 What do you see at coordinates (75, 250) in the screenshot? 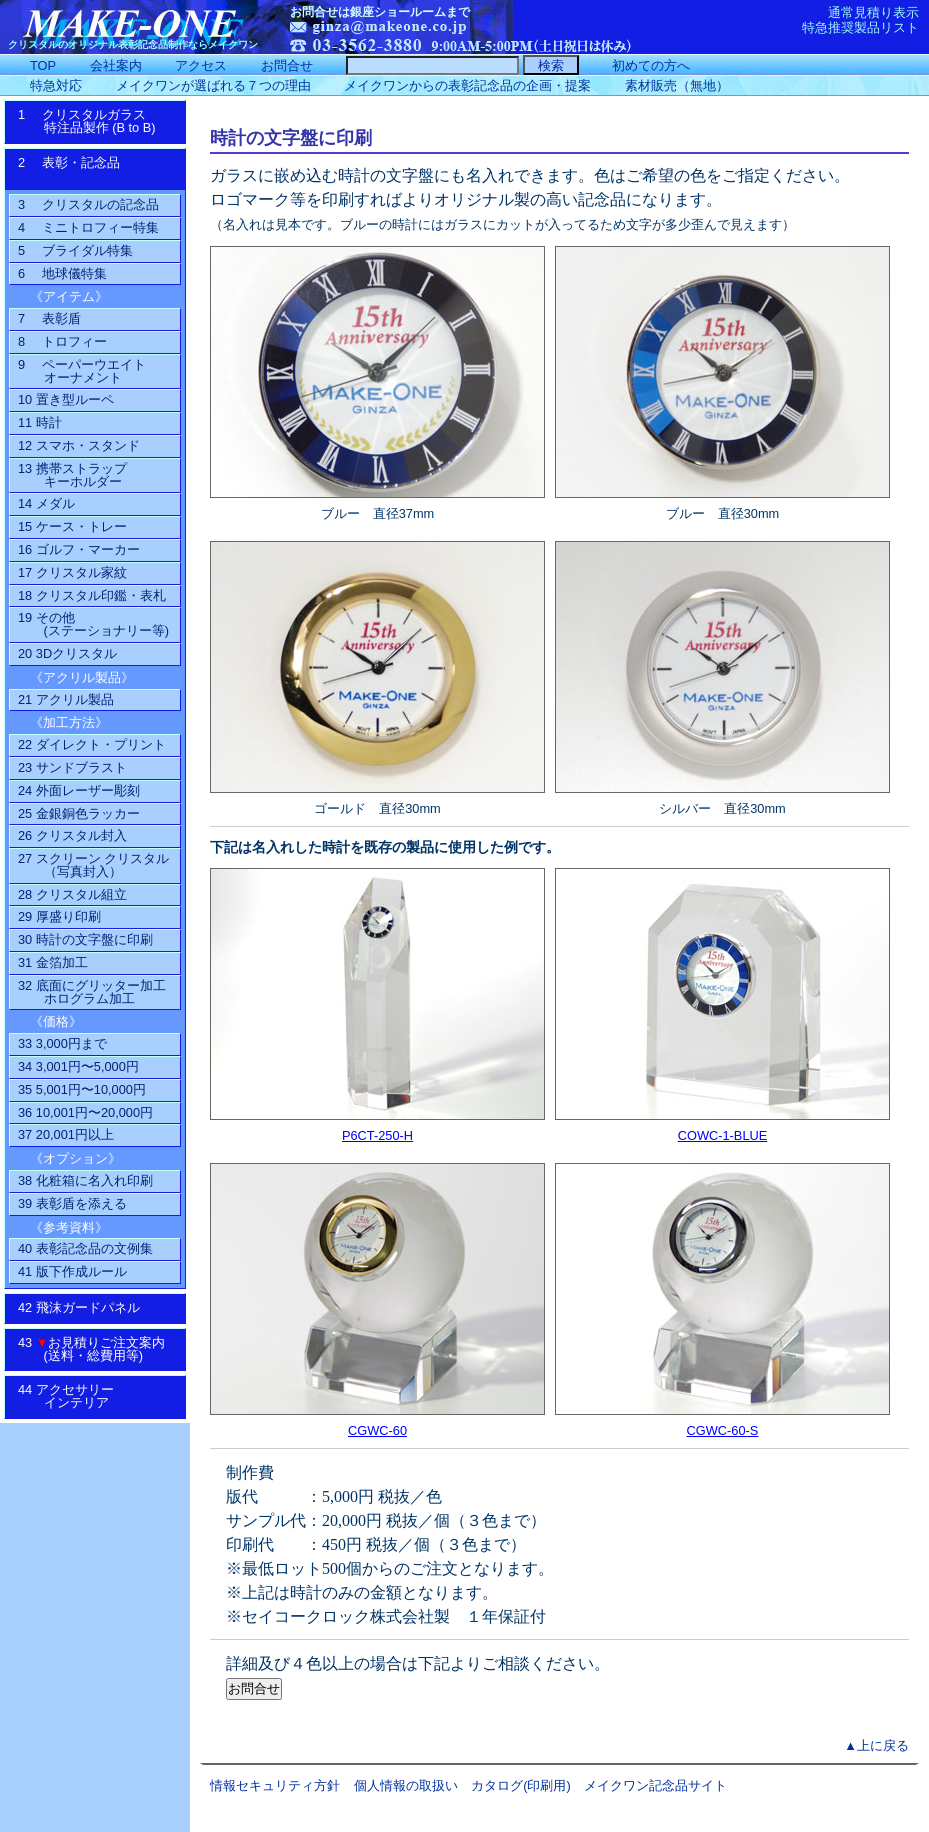
I see `5 ブライダル特集` at bounding box center [75, 250].